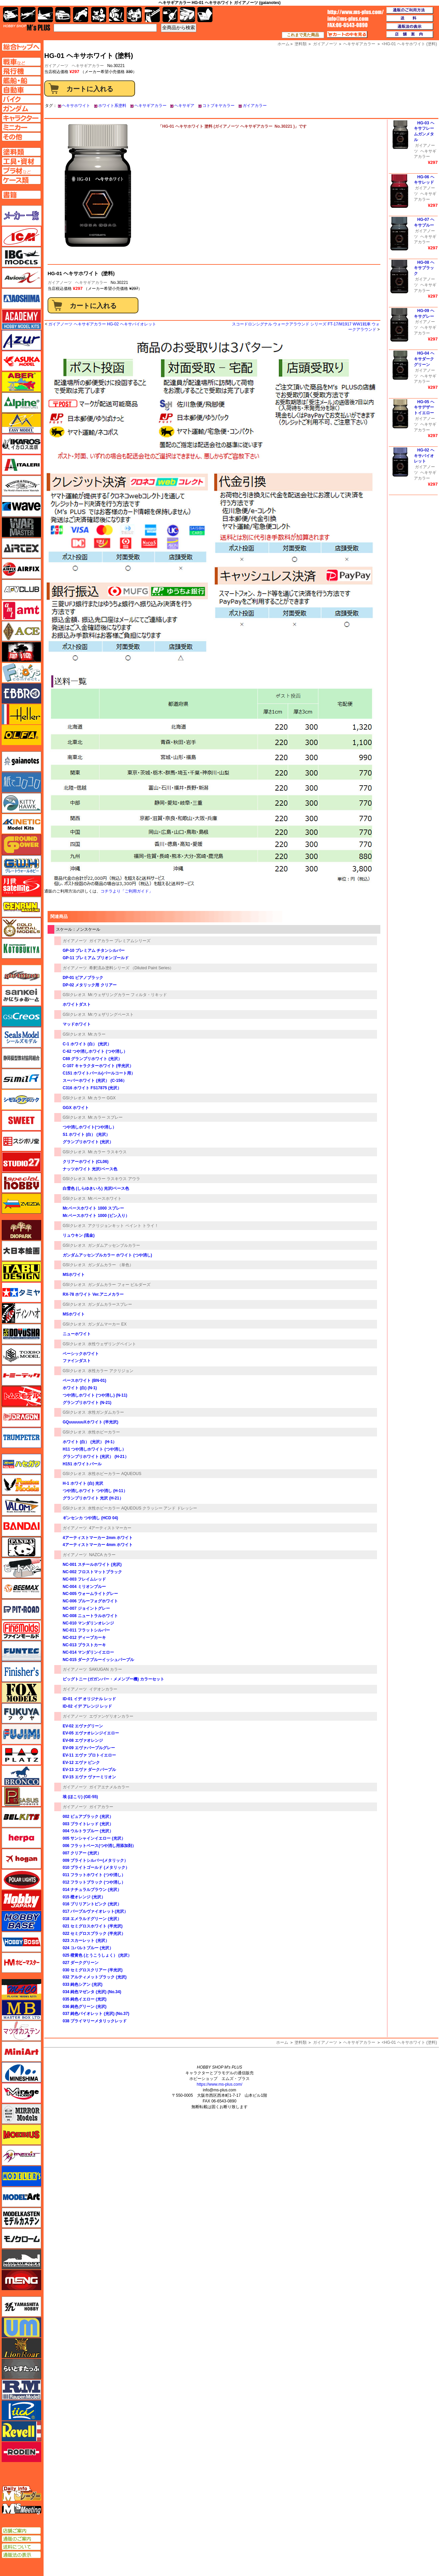 The image size is (439, 2576). I want to click on アズール, so click(21, 340).